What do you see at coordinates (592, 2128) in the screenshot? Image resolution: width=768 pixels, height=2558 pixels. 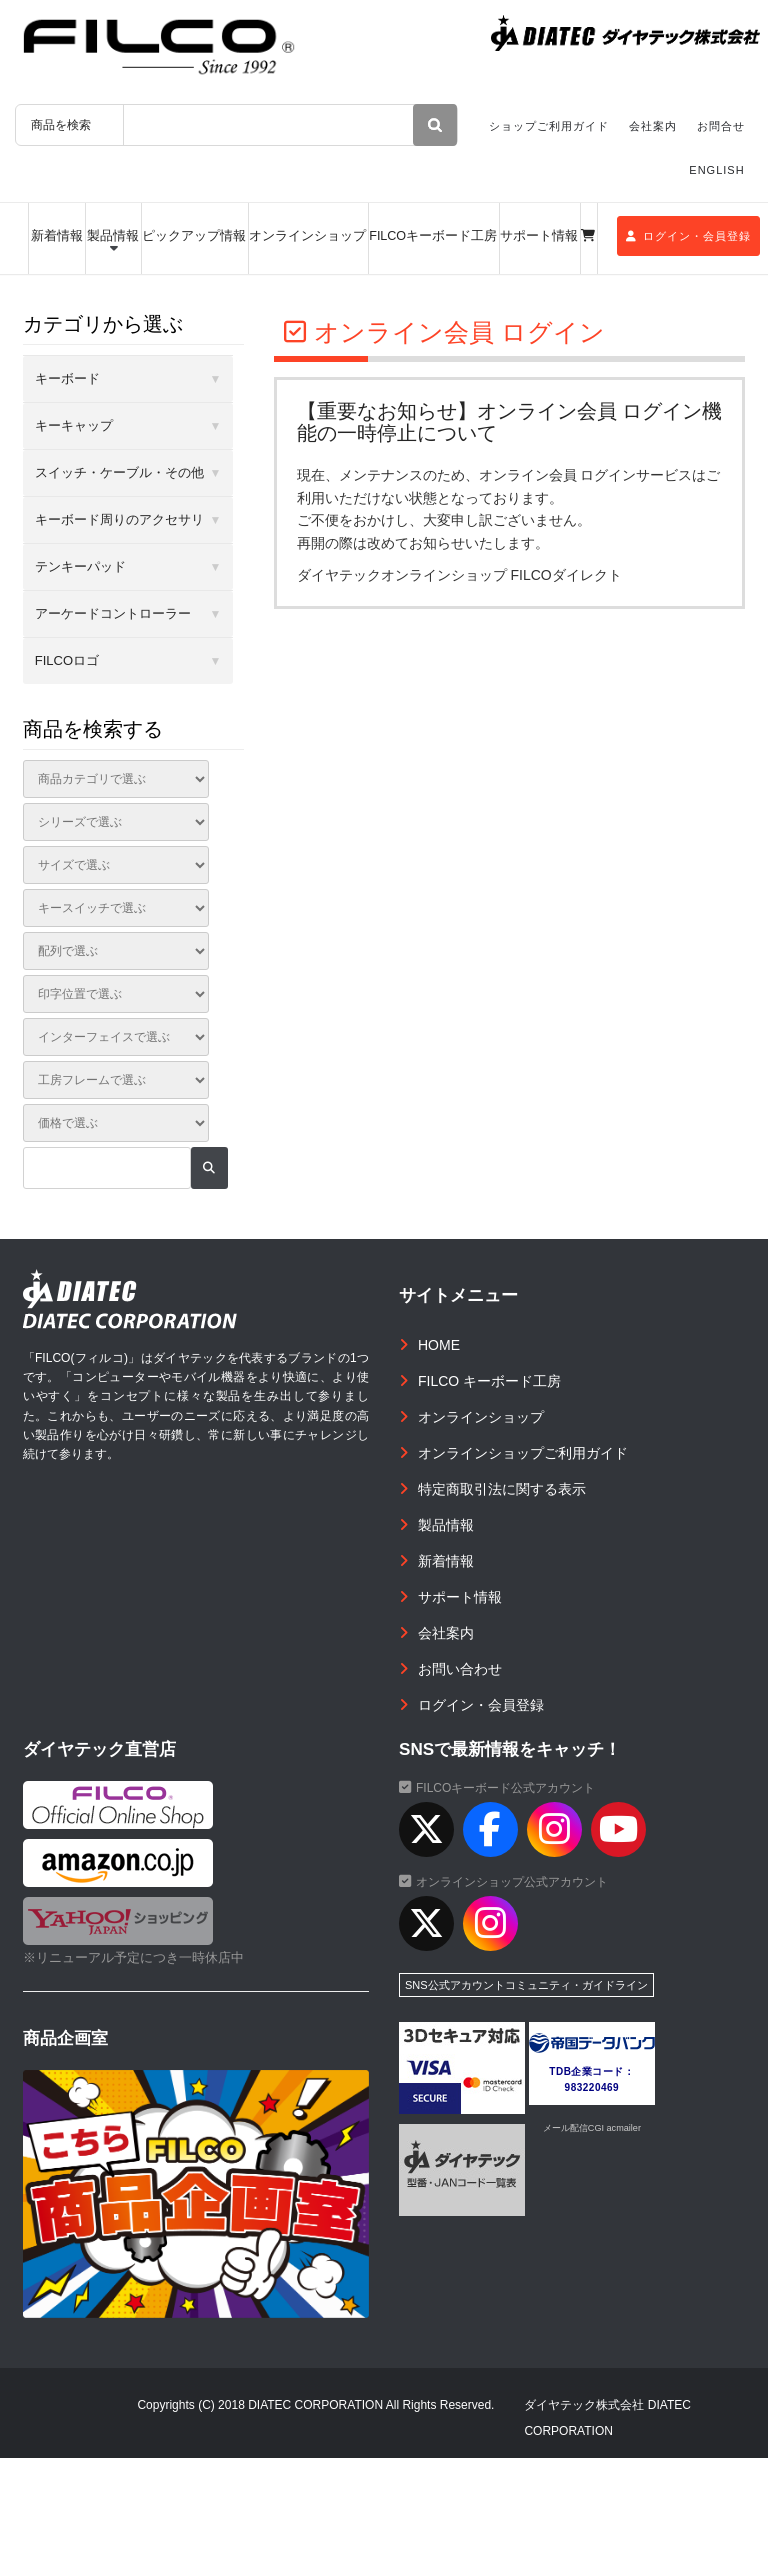 I see `メール配信CGI acmailer` at bounding box center [592, 2128].